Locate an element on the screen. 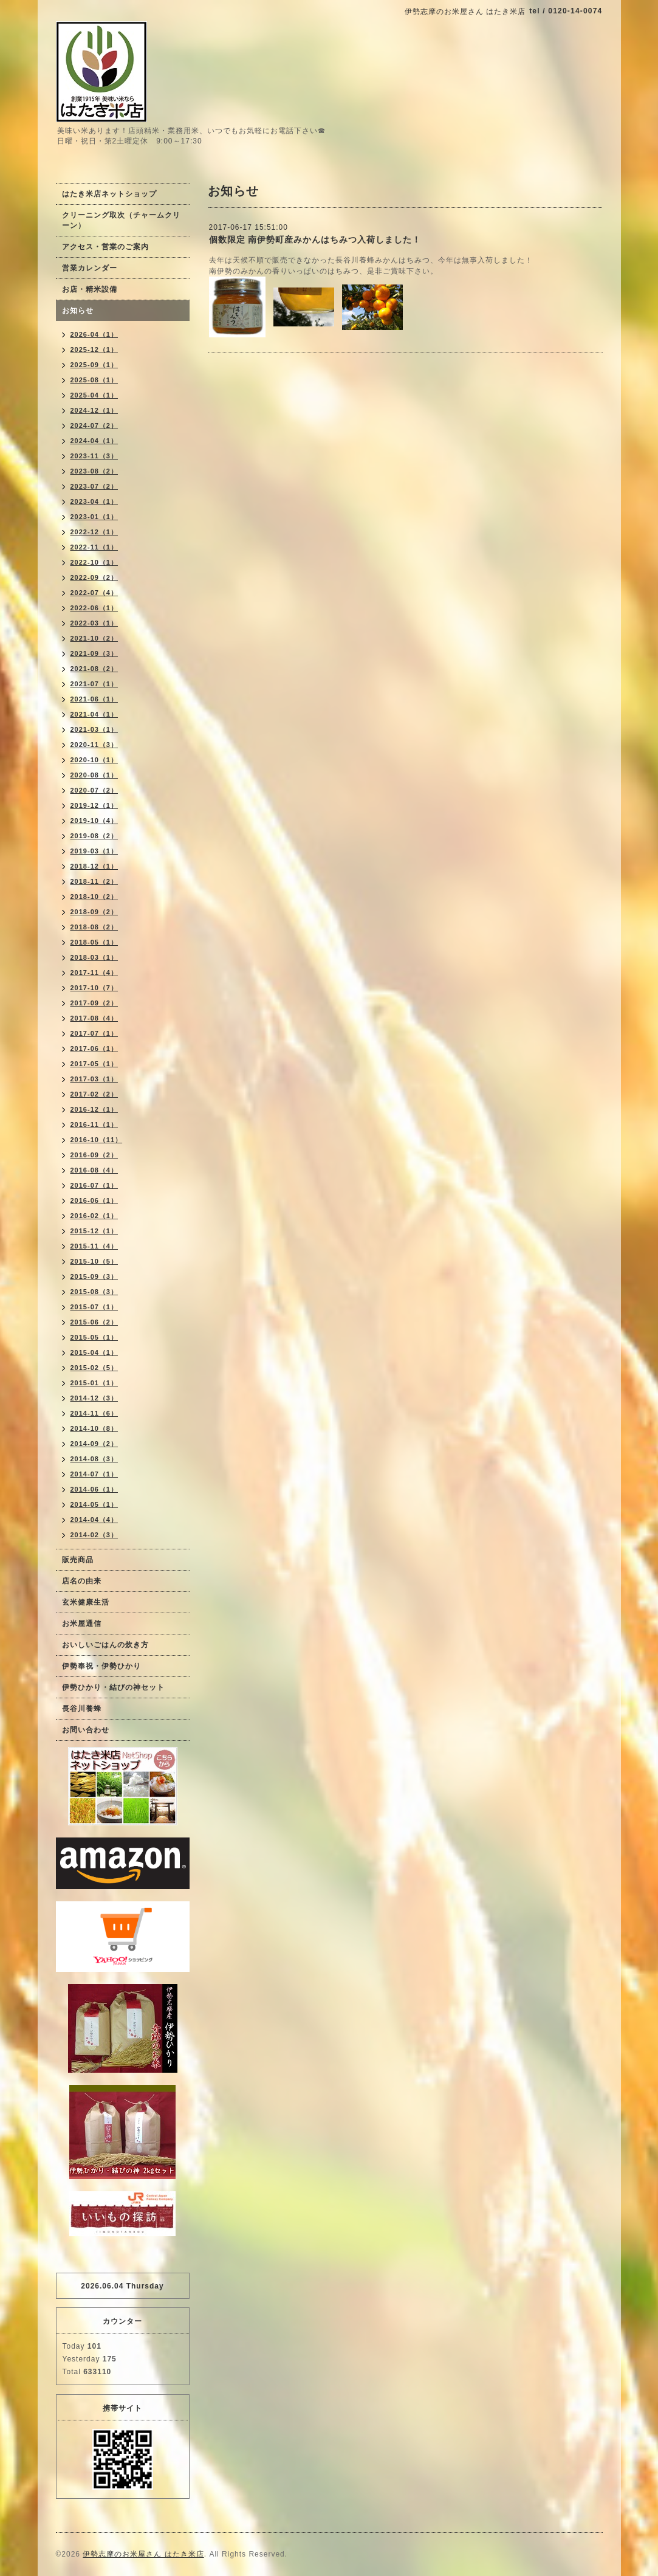  長谷川養蜂 is located at coordinates (81, 1708).